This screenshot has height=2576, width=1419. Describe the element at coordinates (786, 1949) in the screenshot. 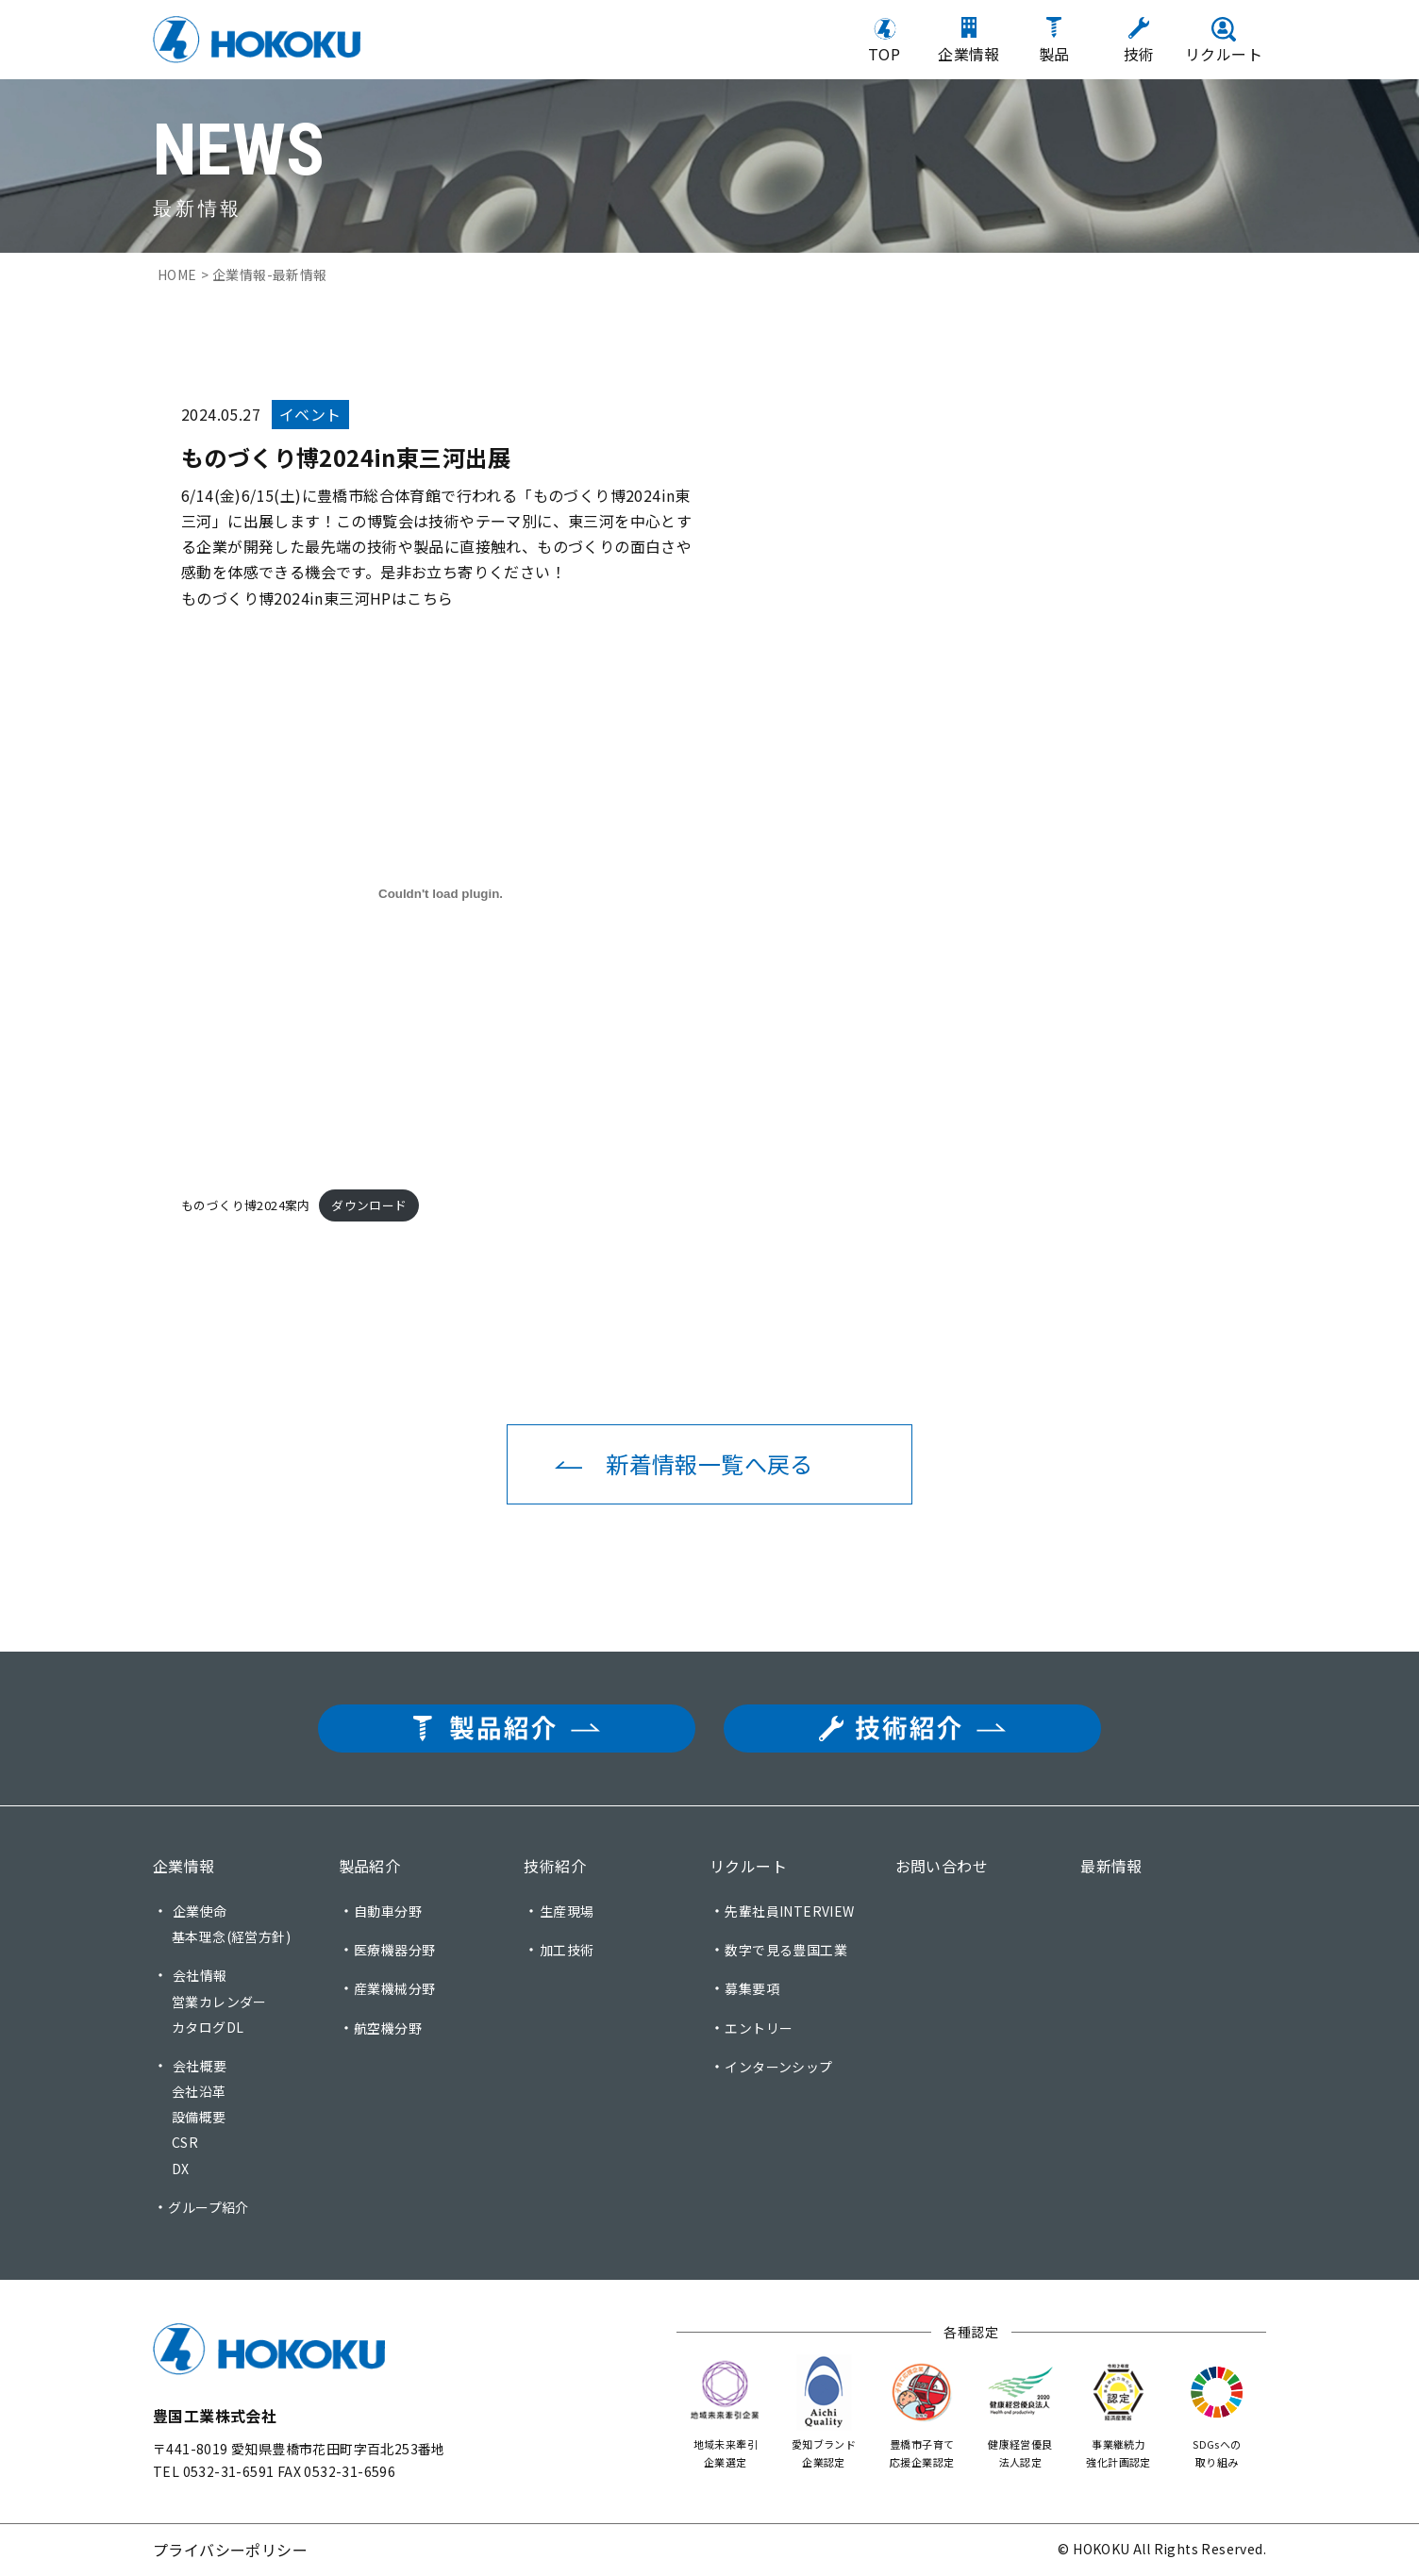

I see `数字で見る豊国工業` at that location.